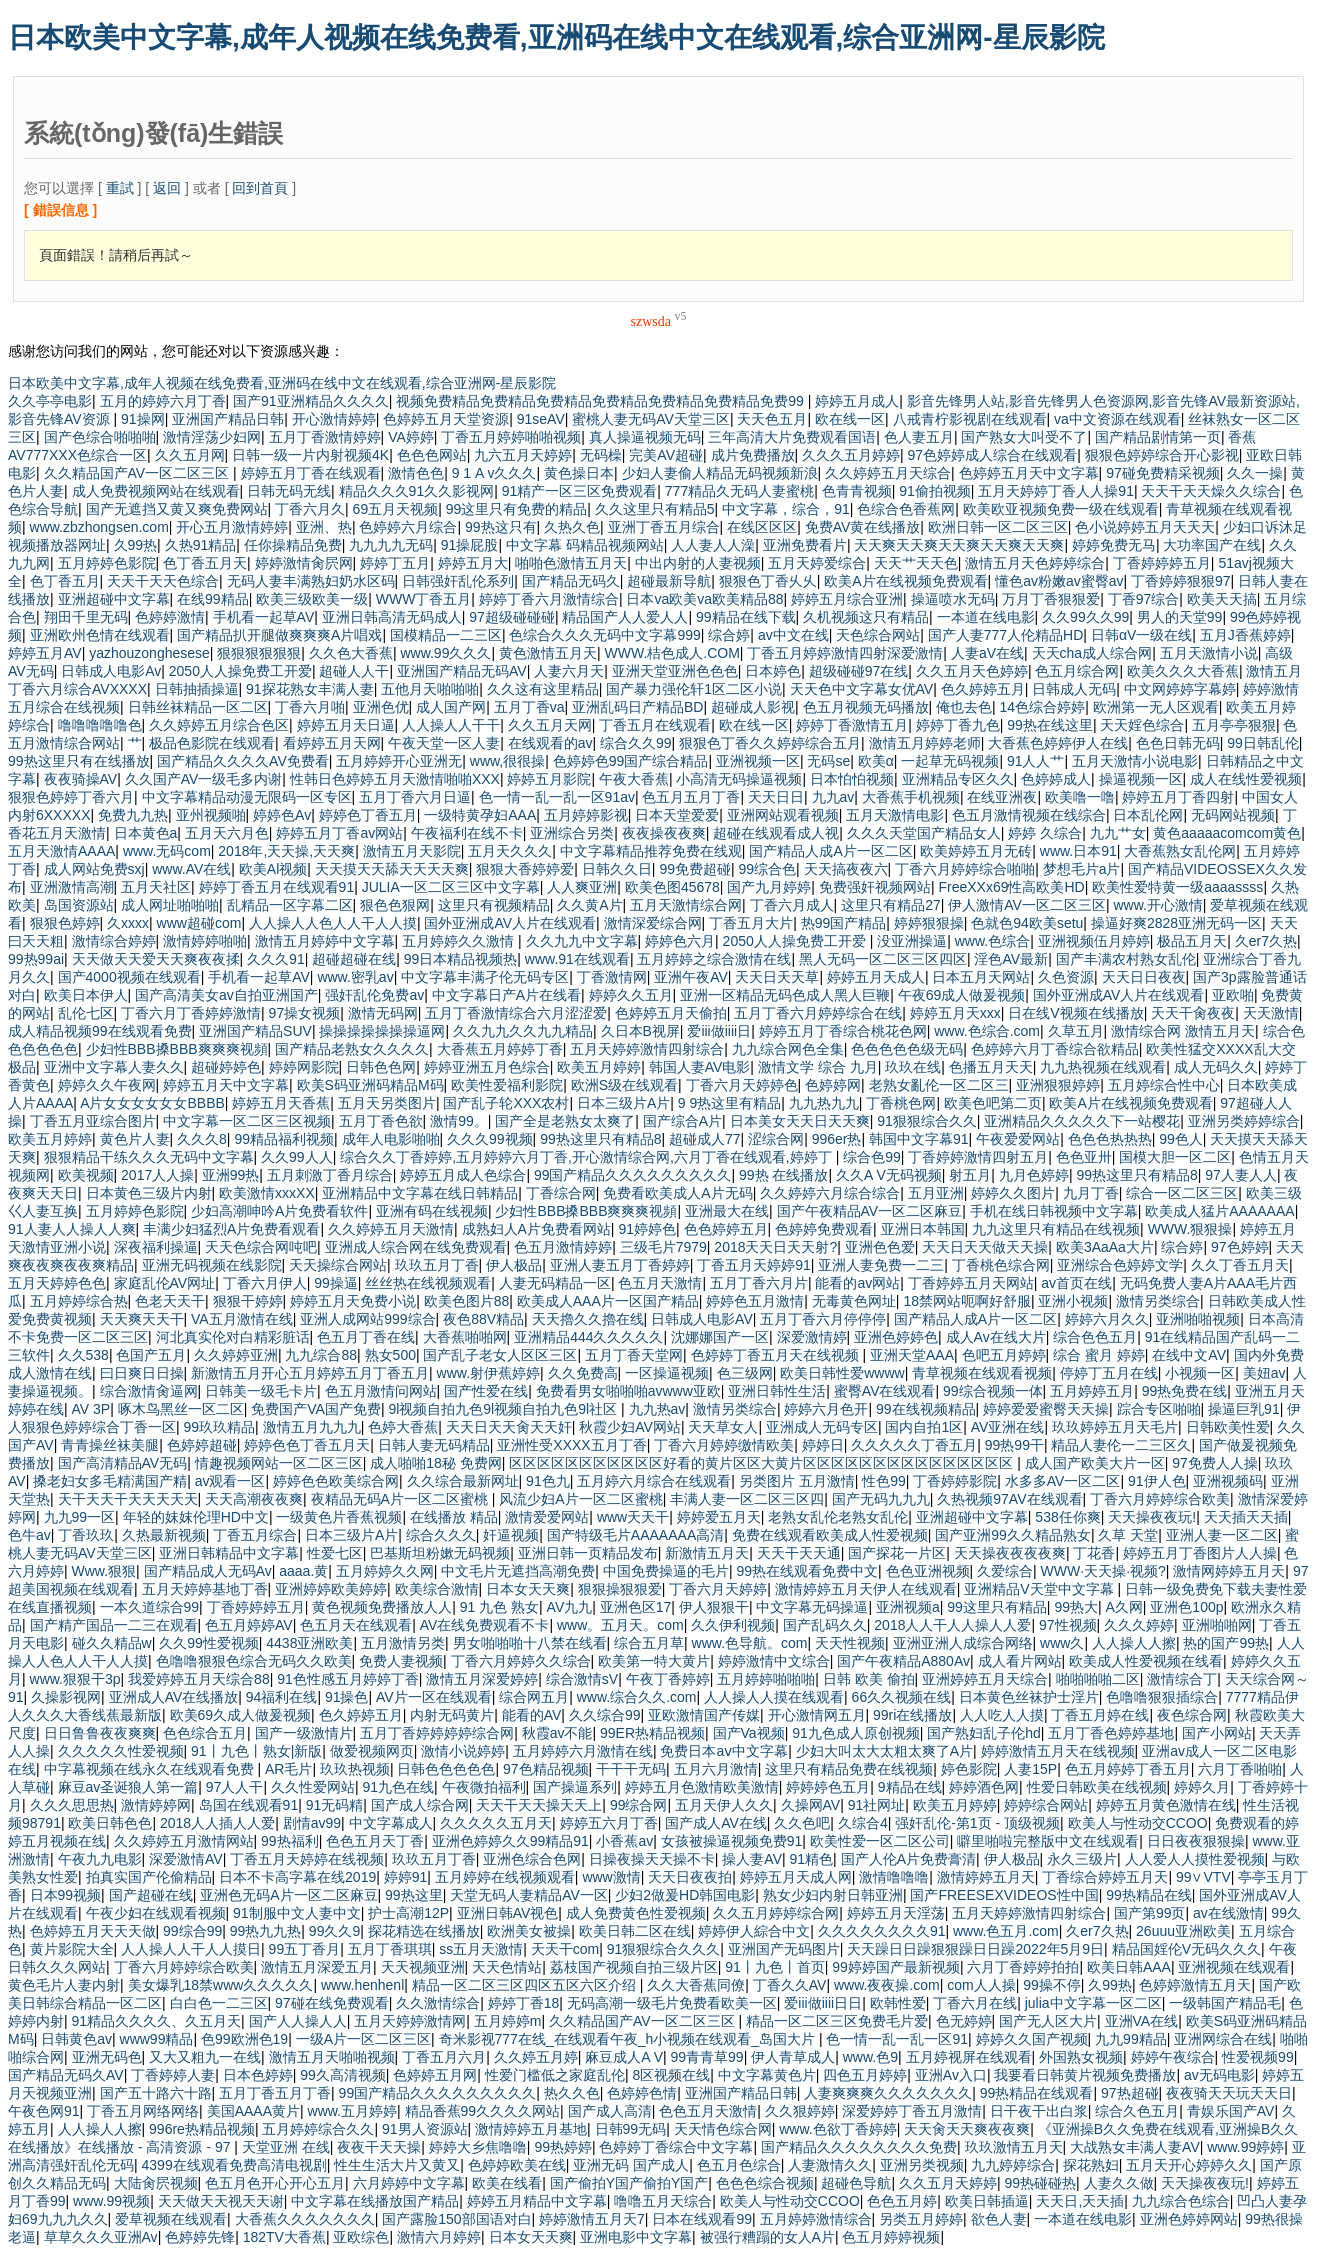  I want to click on 久久婷婷五月激情网站, so click(184, 1841).